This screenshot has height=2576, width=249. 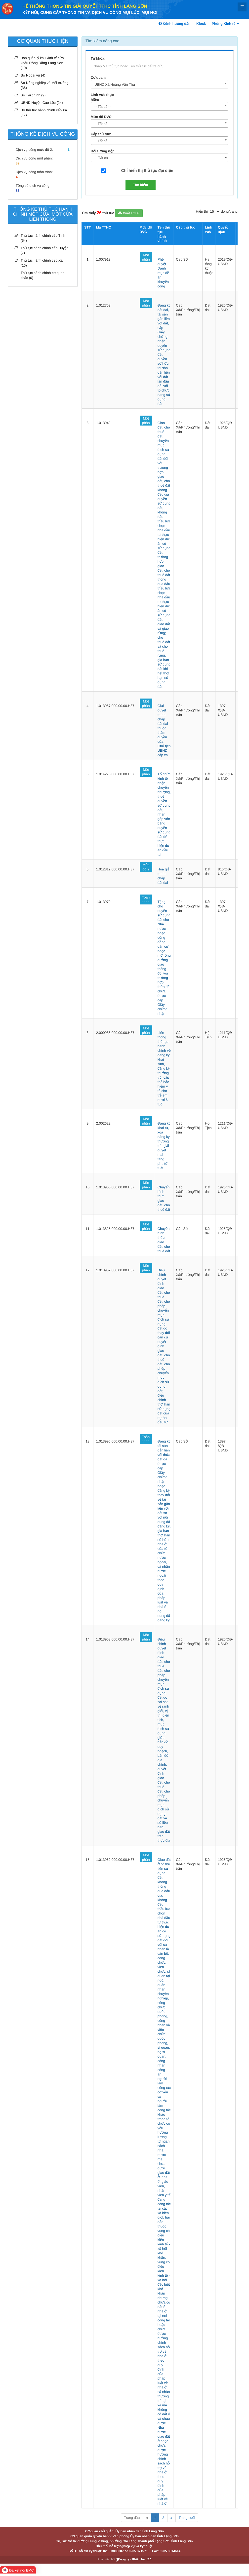 I want to click on Kiosk, so click(x=201, y=24).